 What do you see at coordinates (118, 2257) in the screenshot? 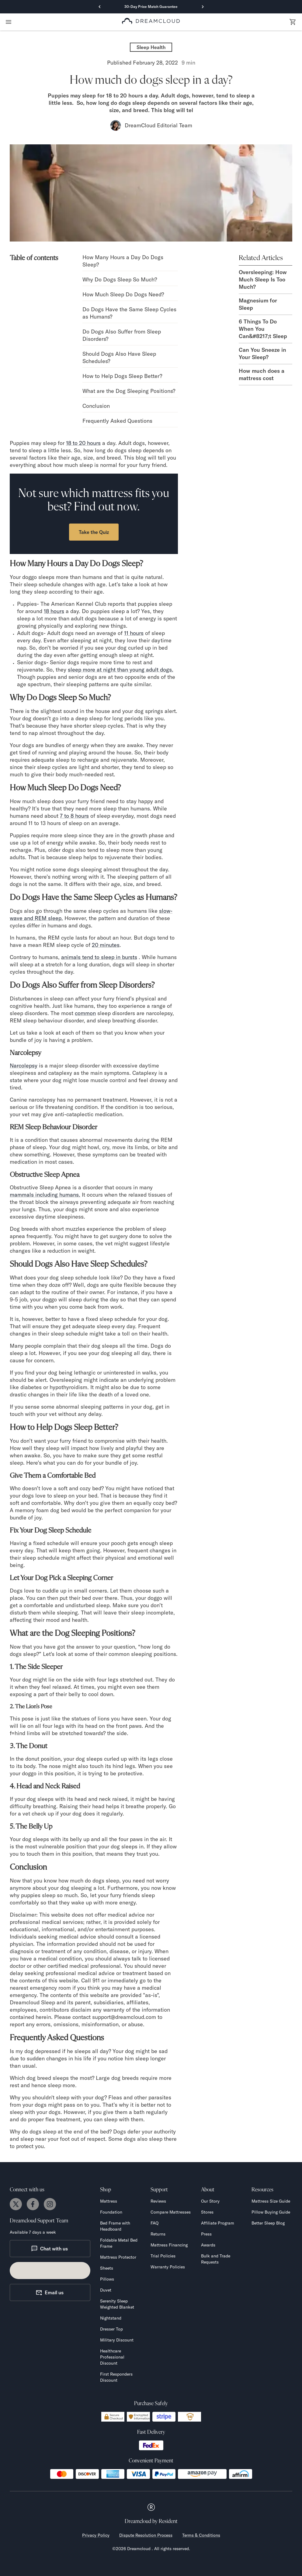
I see `Mattress Protector` at bounding box center [118, 2257].